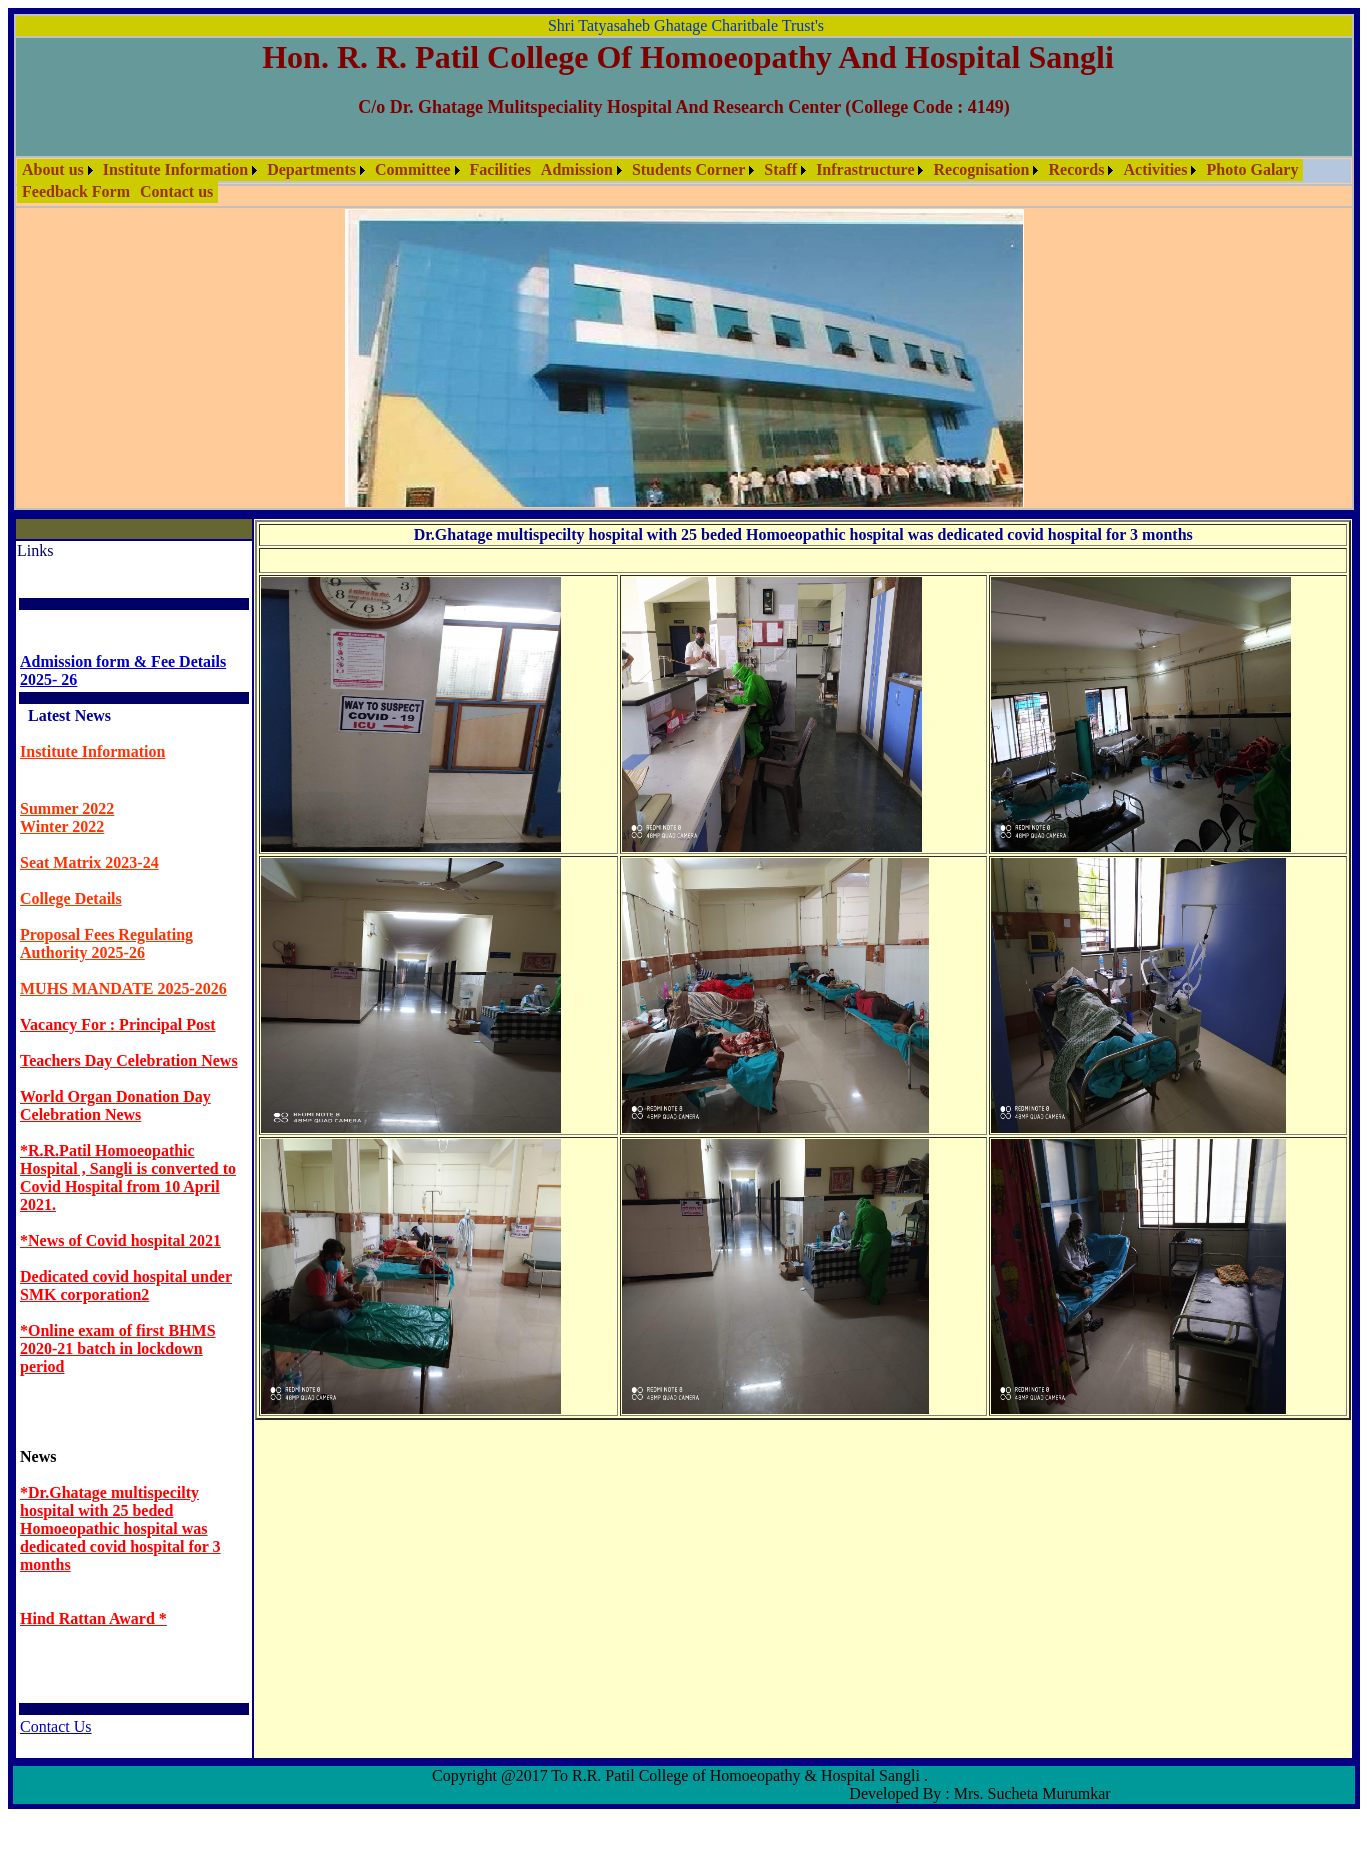 Image resolution: width=1368 pixels, height=1859 pixels. What do you see at coordinates (123, 988) in the screenshot?
I see `MUHS MANDATE 2025-2026` at bounding box center [123, 988].